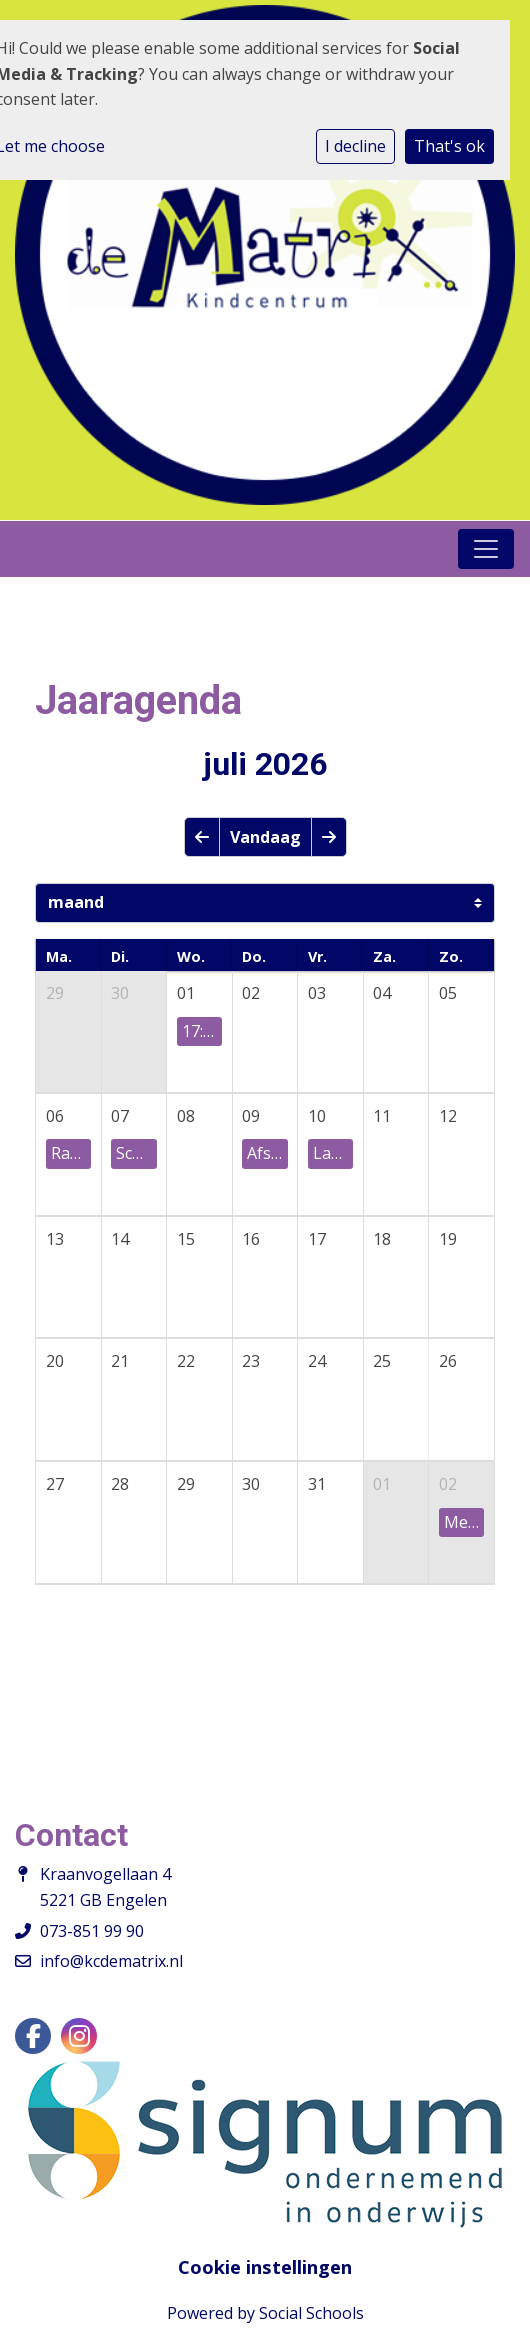 The width and height of the screenshot is (530, 2343). I want to click on Cookie instellingen, so click(265, 2267).